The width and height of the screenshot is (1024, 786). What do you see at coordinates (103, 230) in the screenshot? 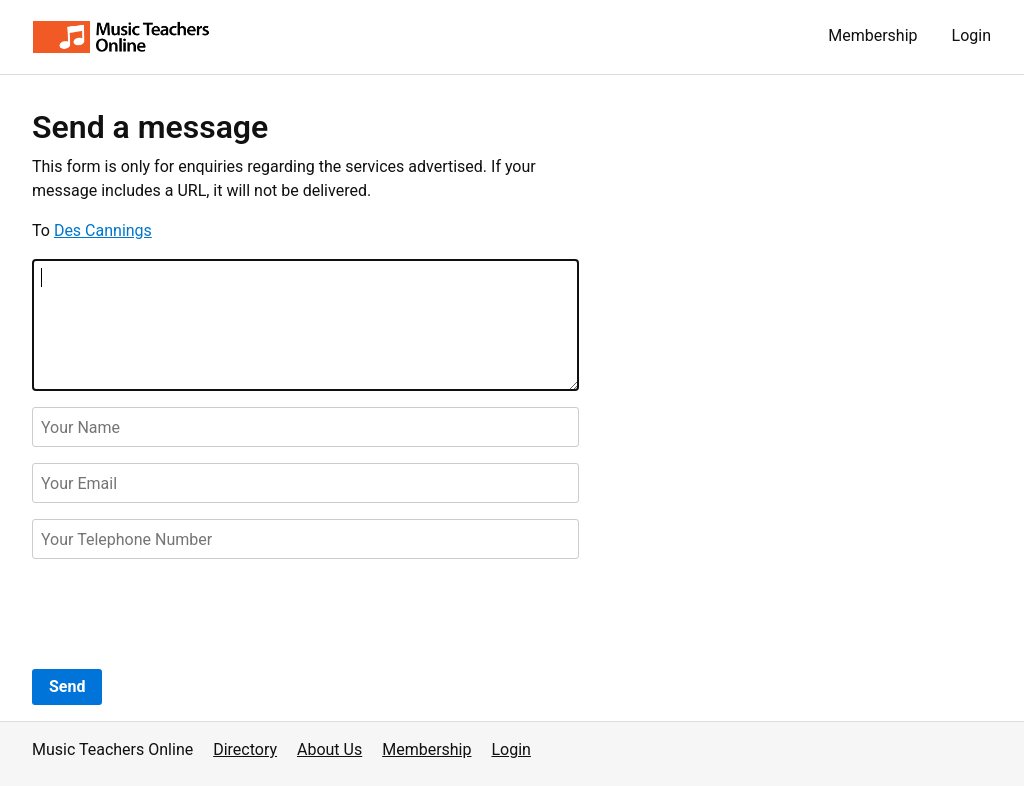
I see `Des Cannings` at bounding box center [103, 230].